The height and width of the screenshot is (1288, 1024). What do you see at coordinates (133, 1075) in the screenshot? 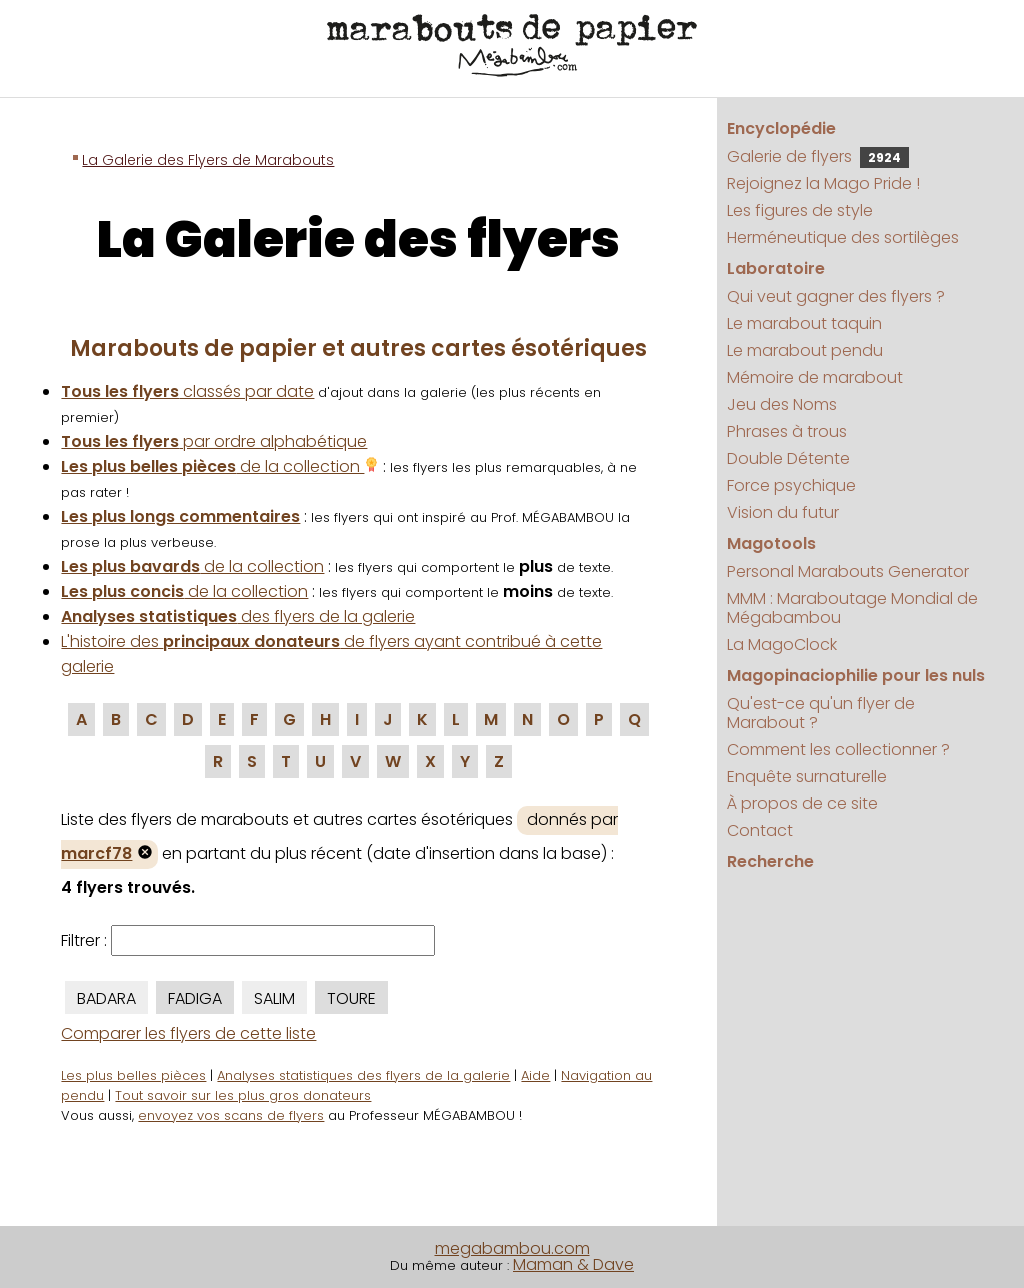
I see `Les plus belles pièces` at bounding box center [133, 1075].